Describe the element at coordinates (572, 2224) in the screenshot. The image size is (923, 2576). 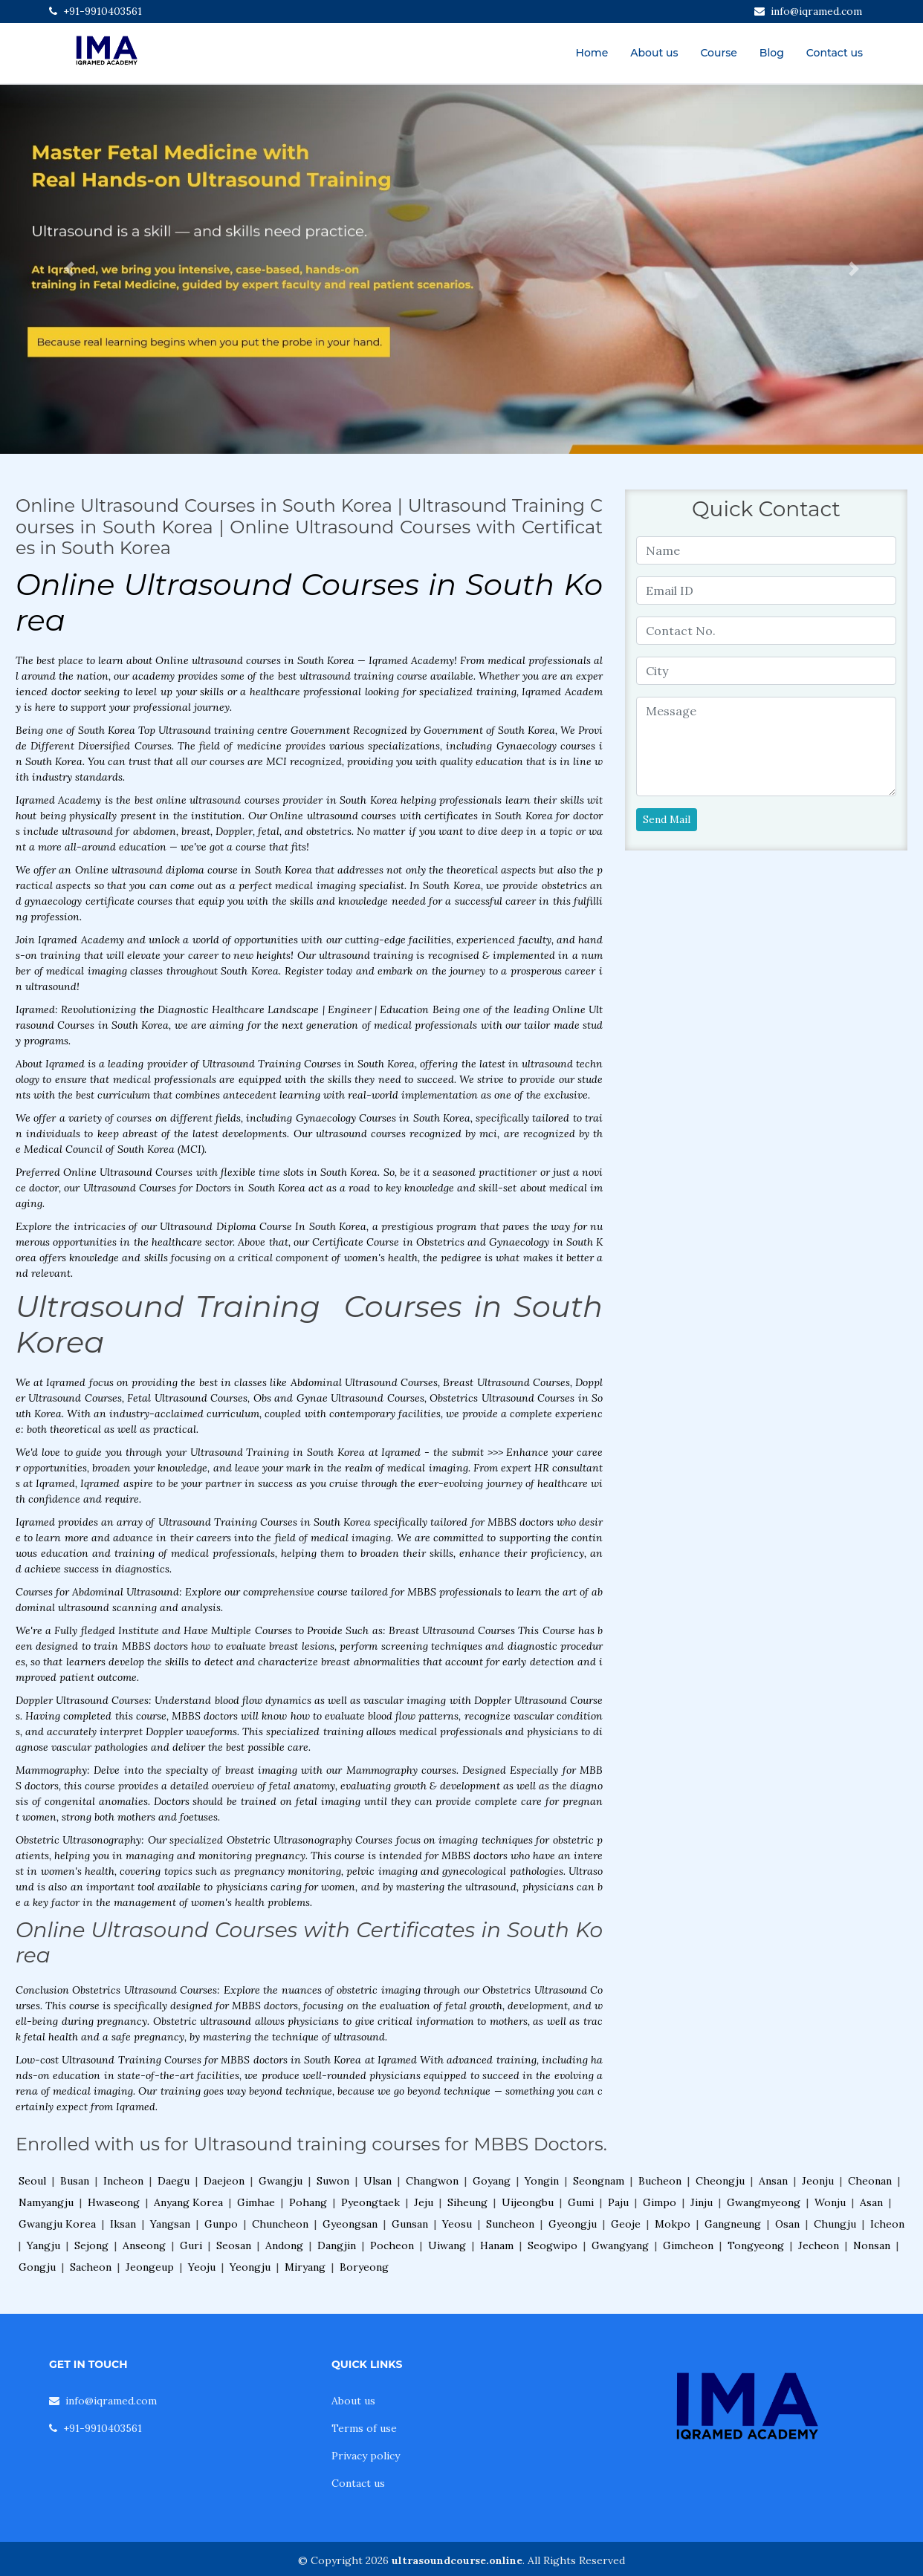
I see `Gyeongju` at that location.